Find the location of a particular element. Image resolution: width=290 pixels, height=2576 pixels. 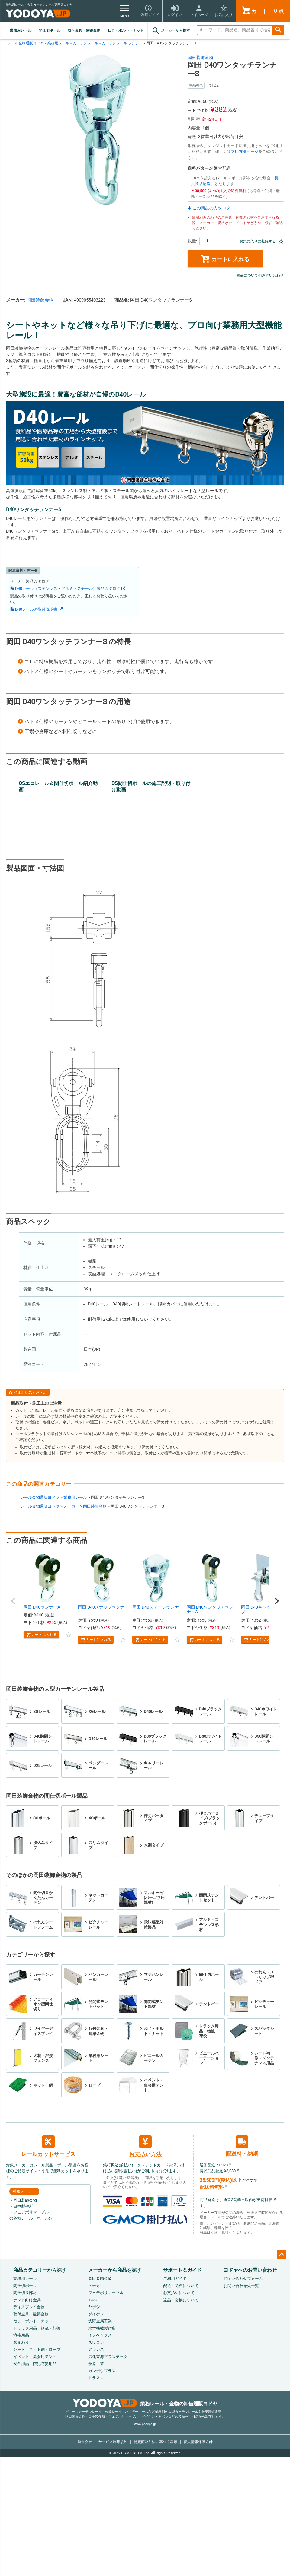

メーカーから商品を探す is located at coordinates (114, 2270).